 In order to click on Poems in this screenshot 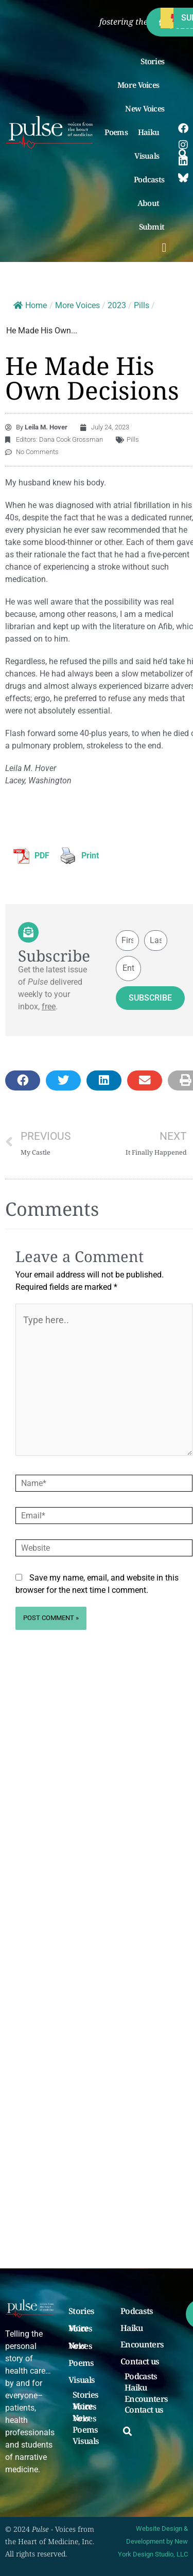, I will do `click(116, 132)`.